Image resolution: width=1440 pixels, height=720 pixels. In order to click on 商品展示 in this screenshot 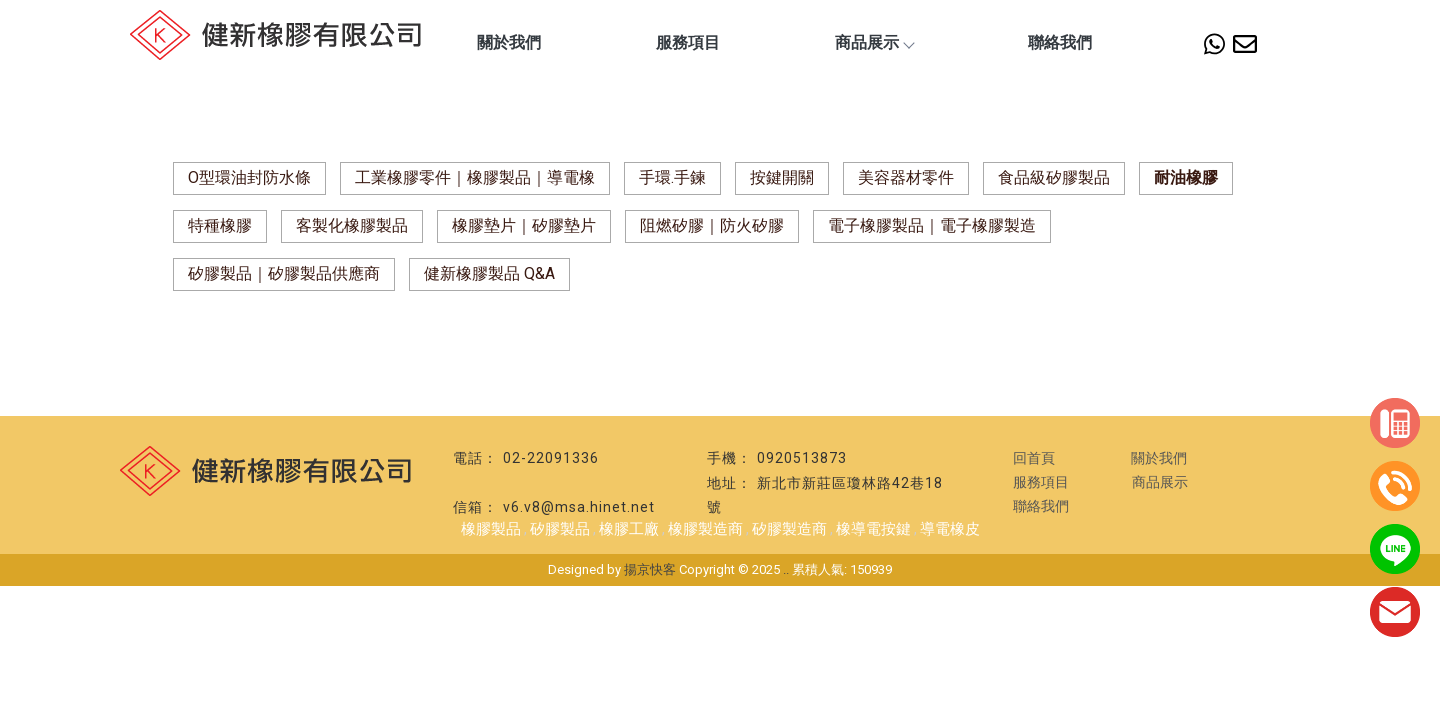, I will do `click(874, 42)`.